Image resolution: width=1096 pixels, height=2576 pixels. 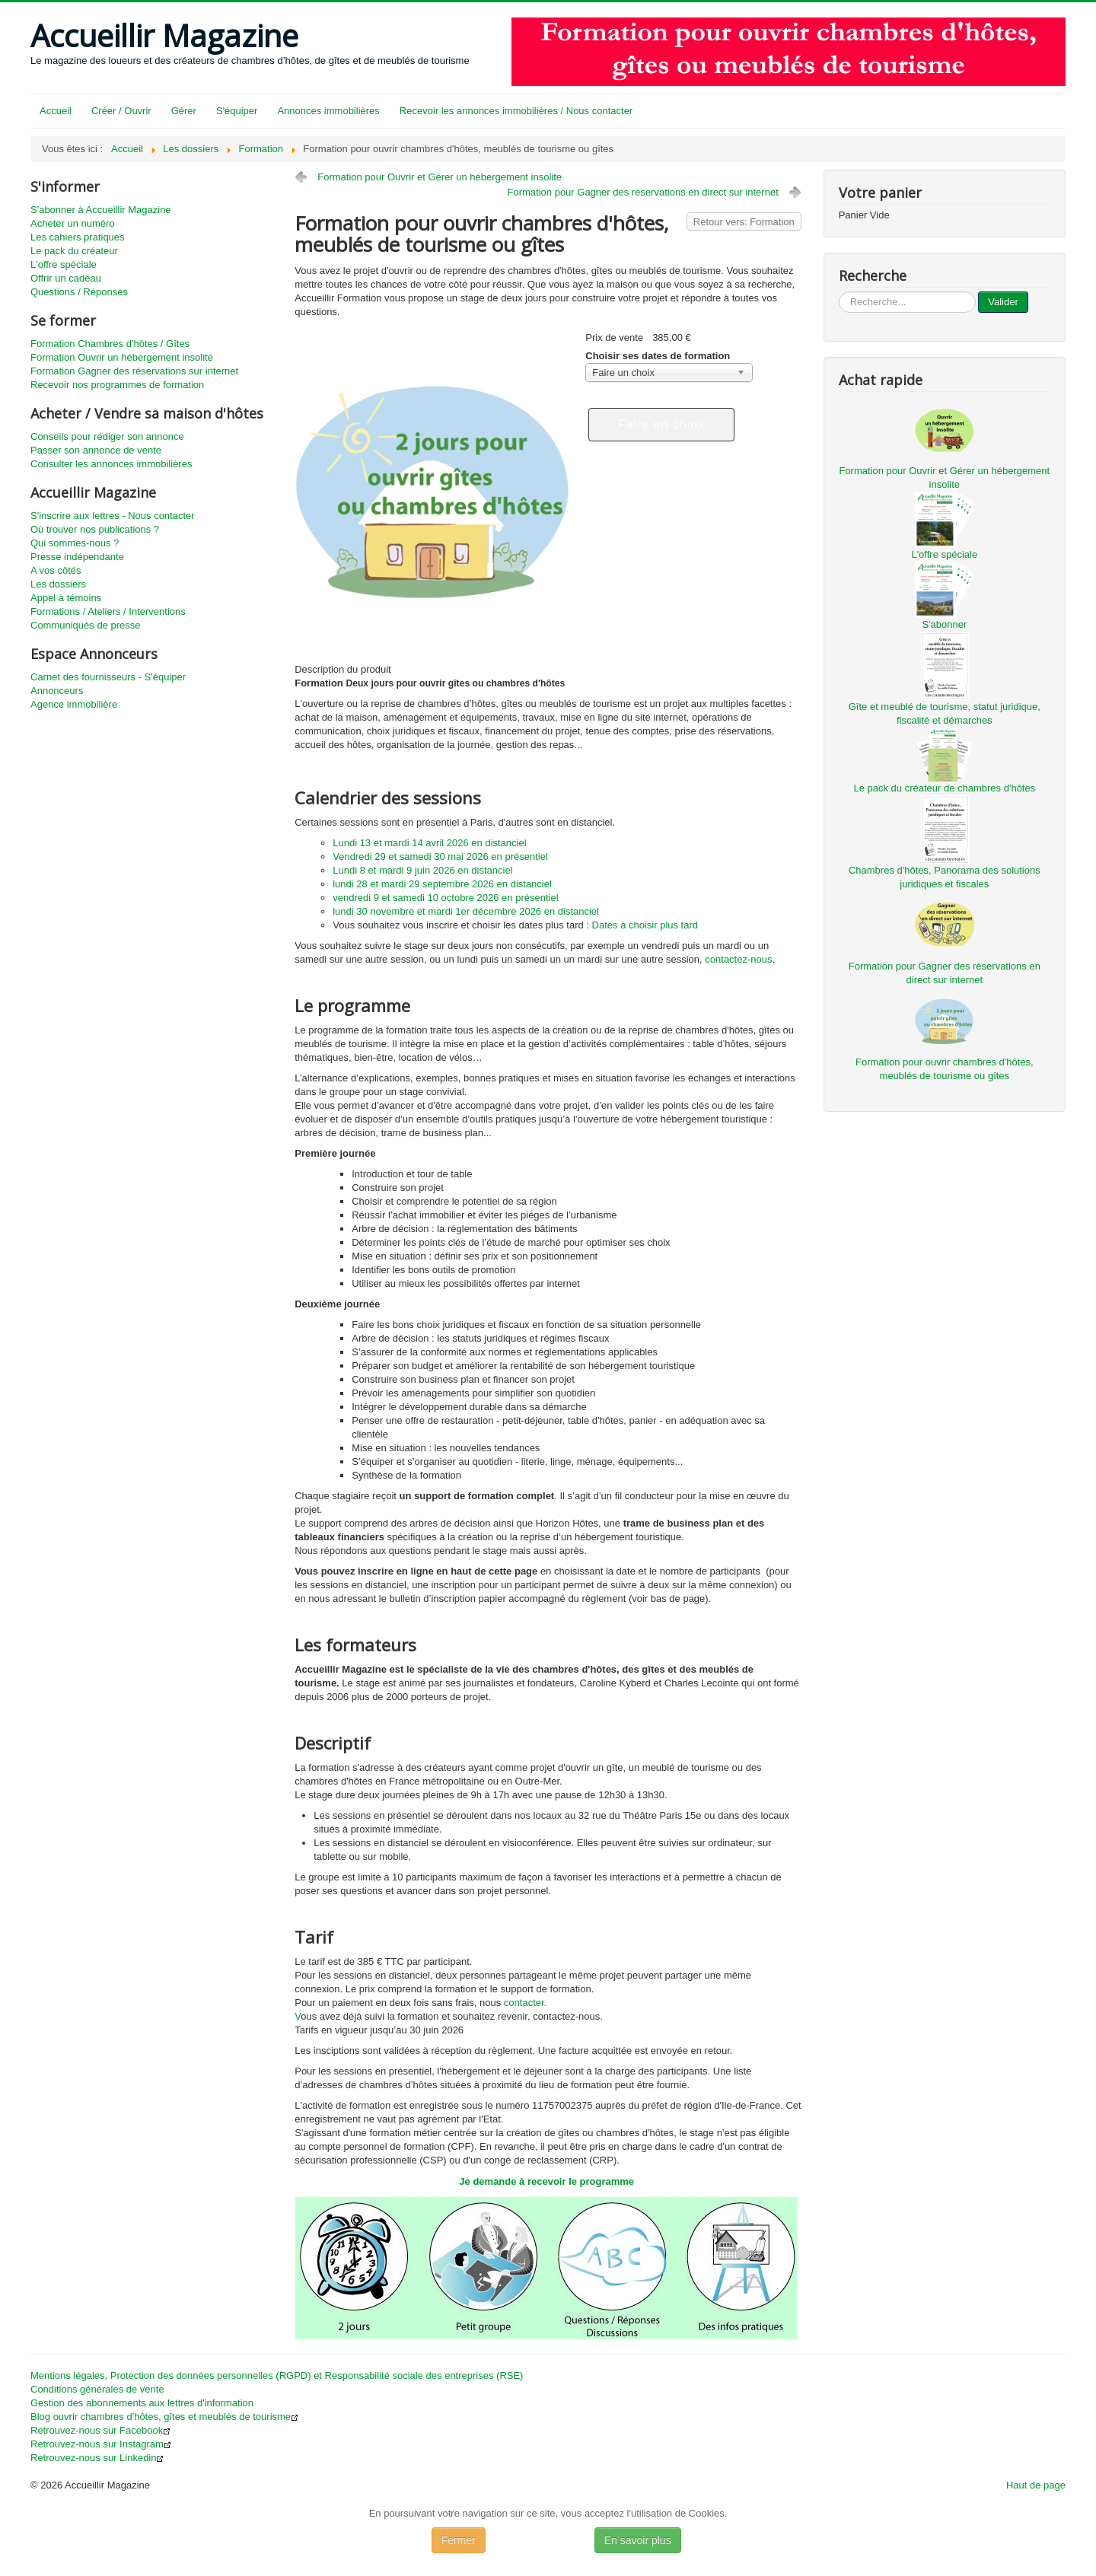 I want to click on Passer son annonce de vente, so click(x=95, y=450).